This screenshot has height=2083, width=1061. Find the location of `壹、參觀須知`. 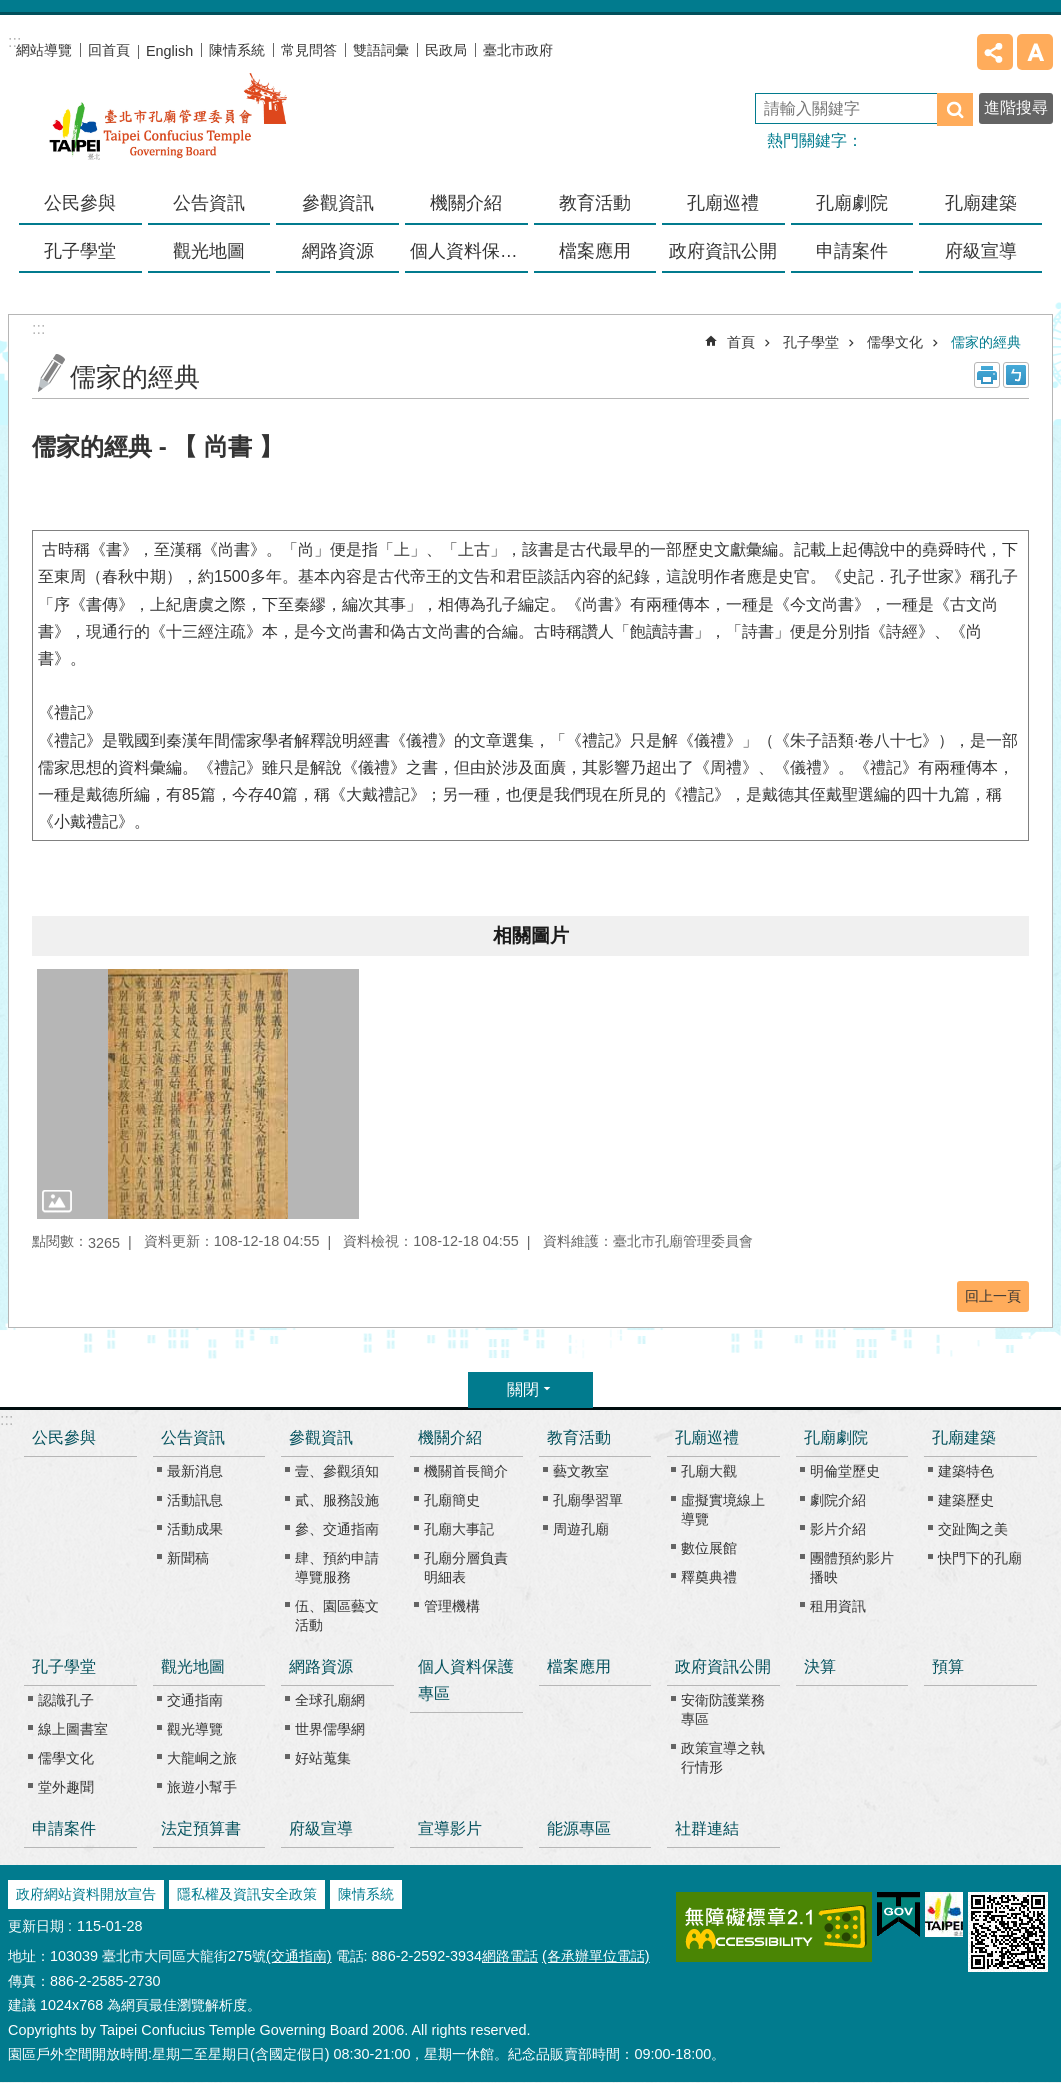

壹、參觀須知 is located at coordinates (337, 1471).